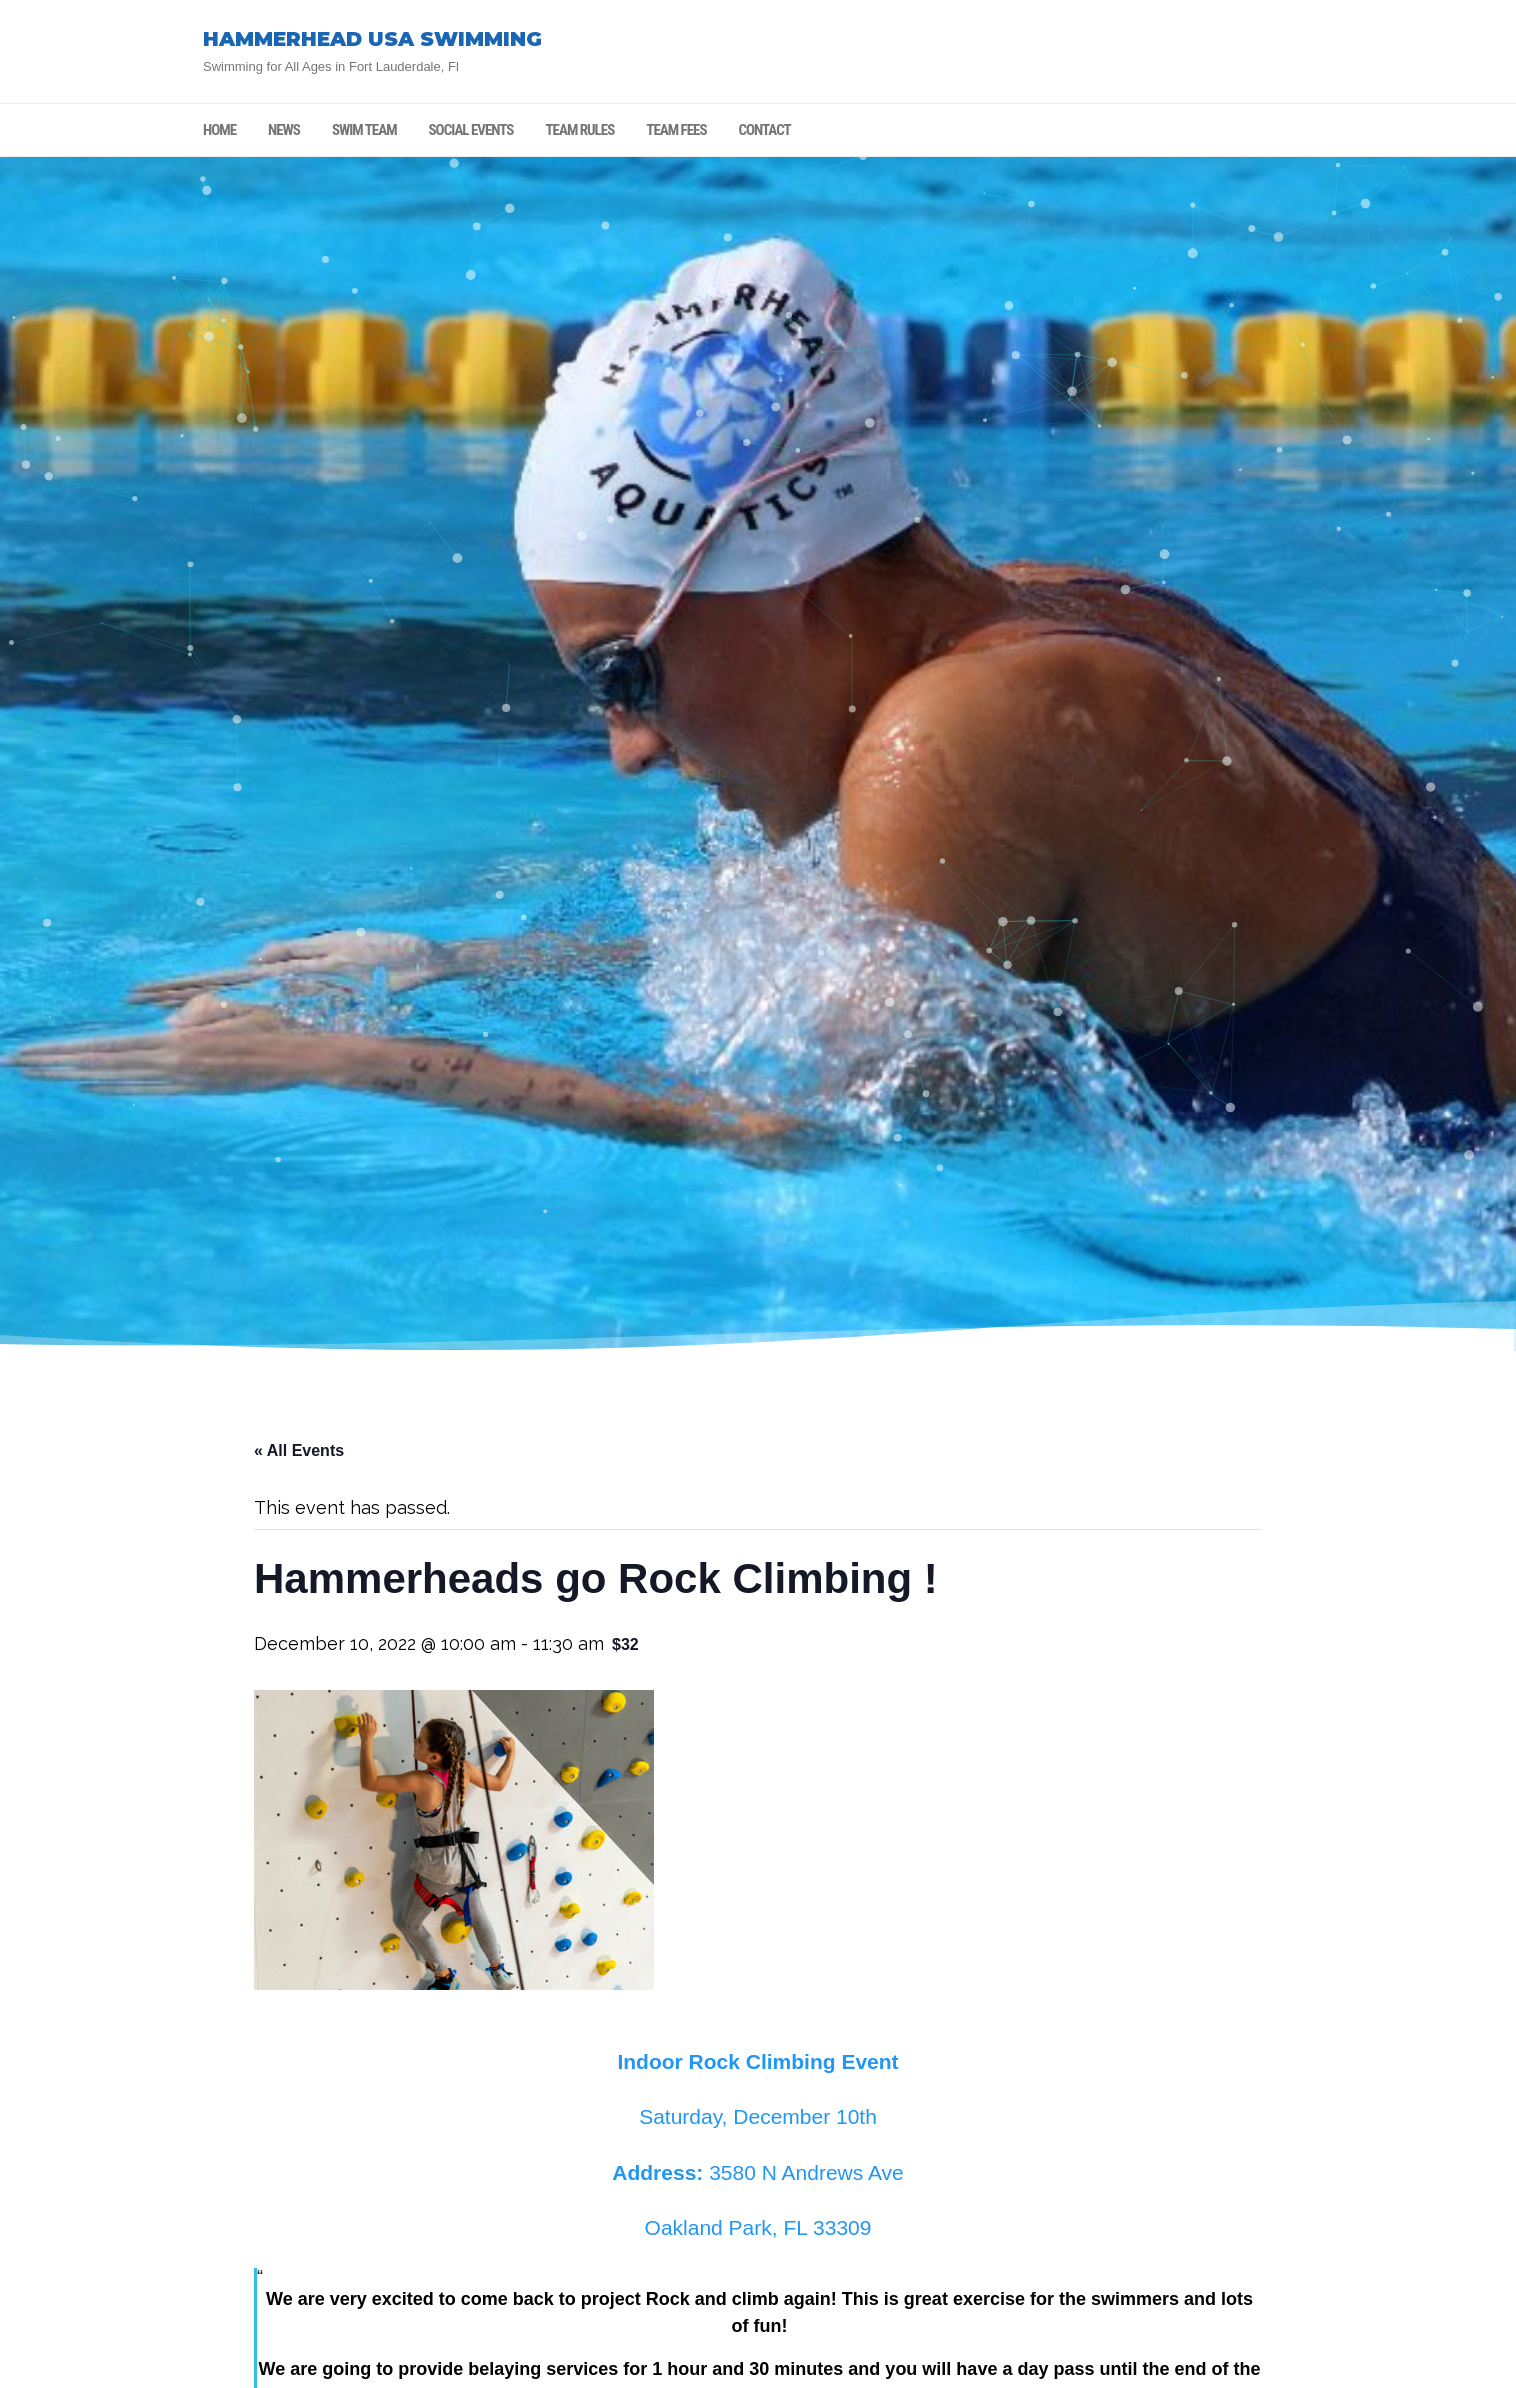 This screenshot has width=1516, height=2388. I want to click on TEAM FEES, so click(676, 130).